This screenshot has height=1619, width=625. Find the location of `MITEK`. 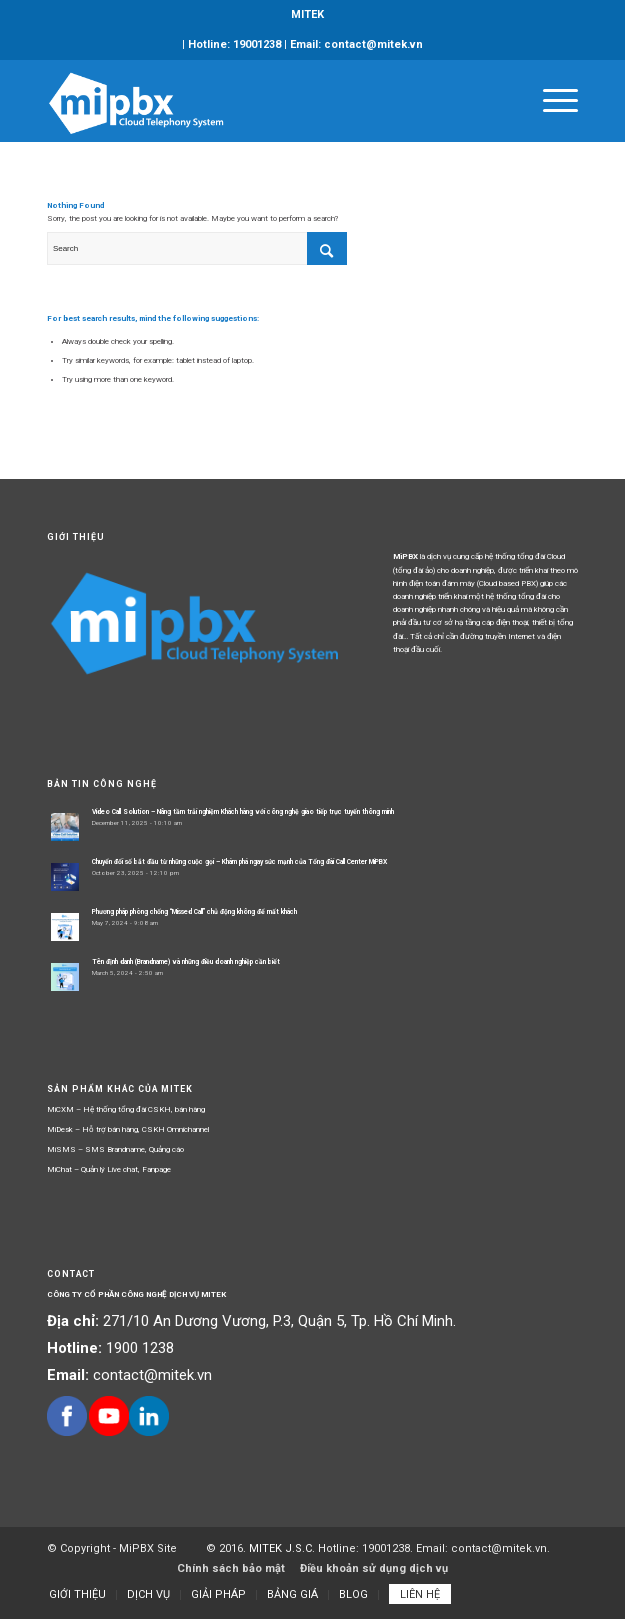

MITEK is located at coordinates (307, 14).